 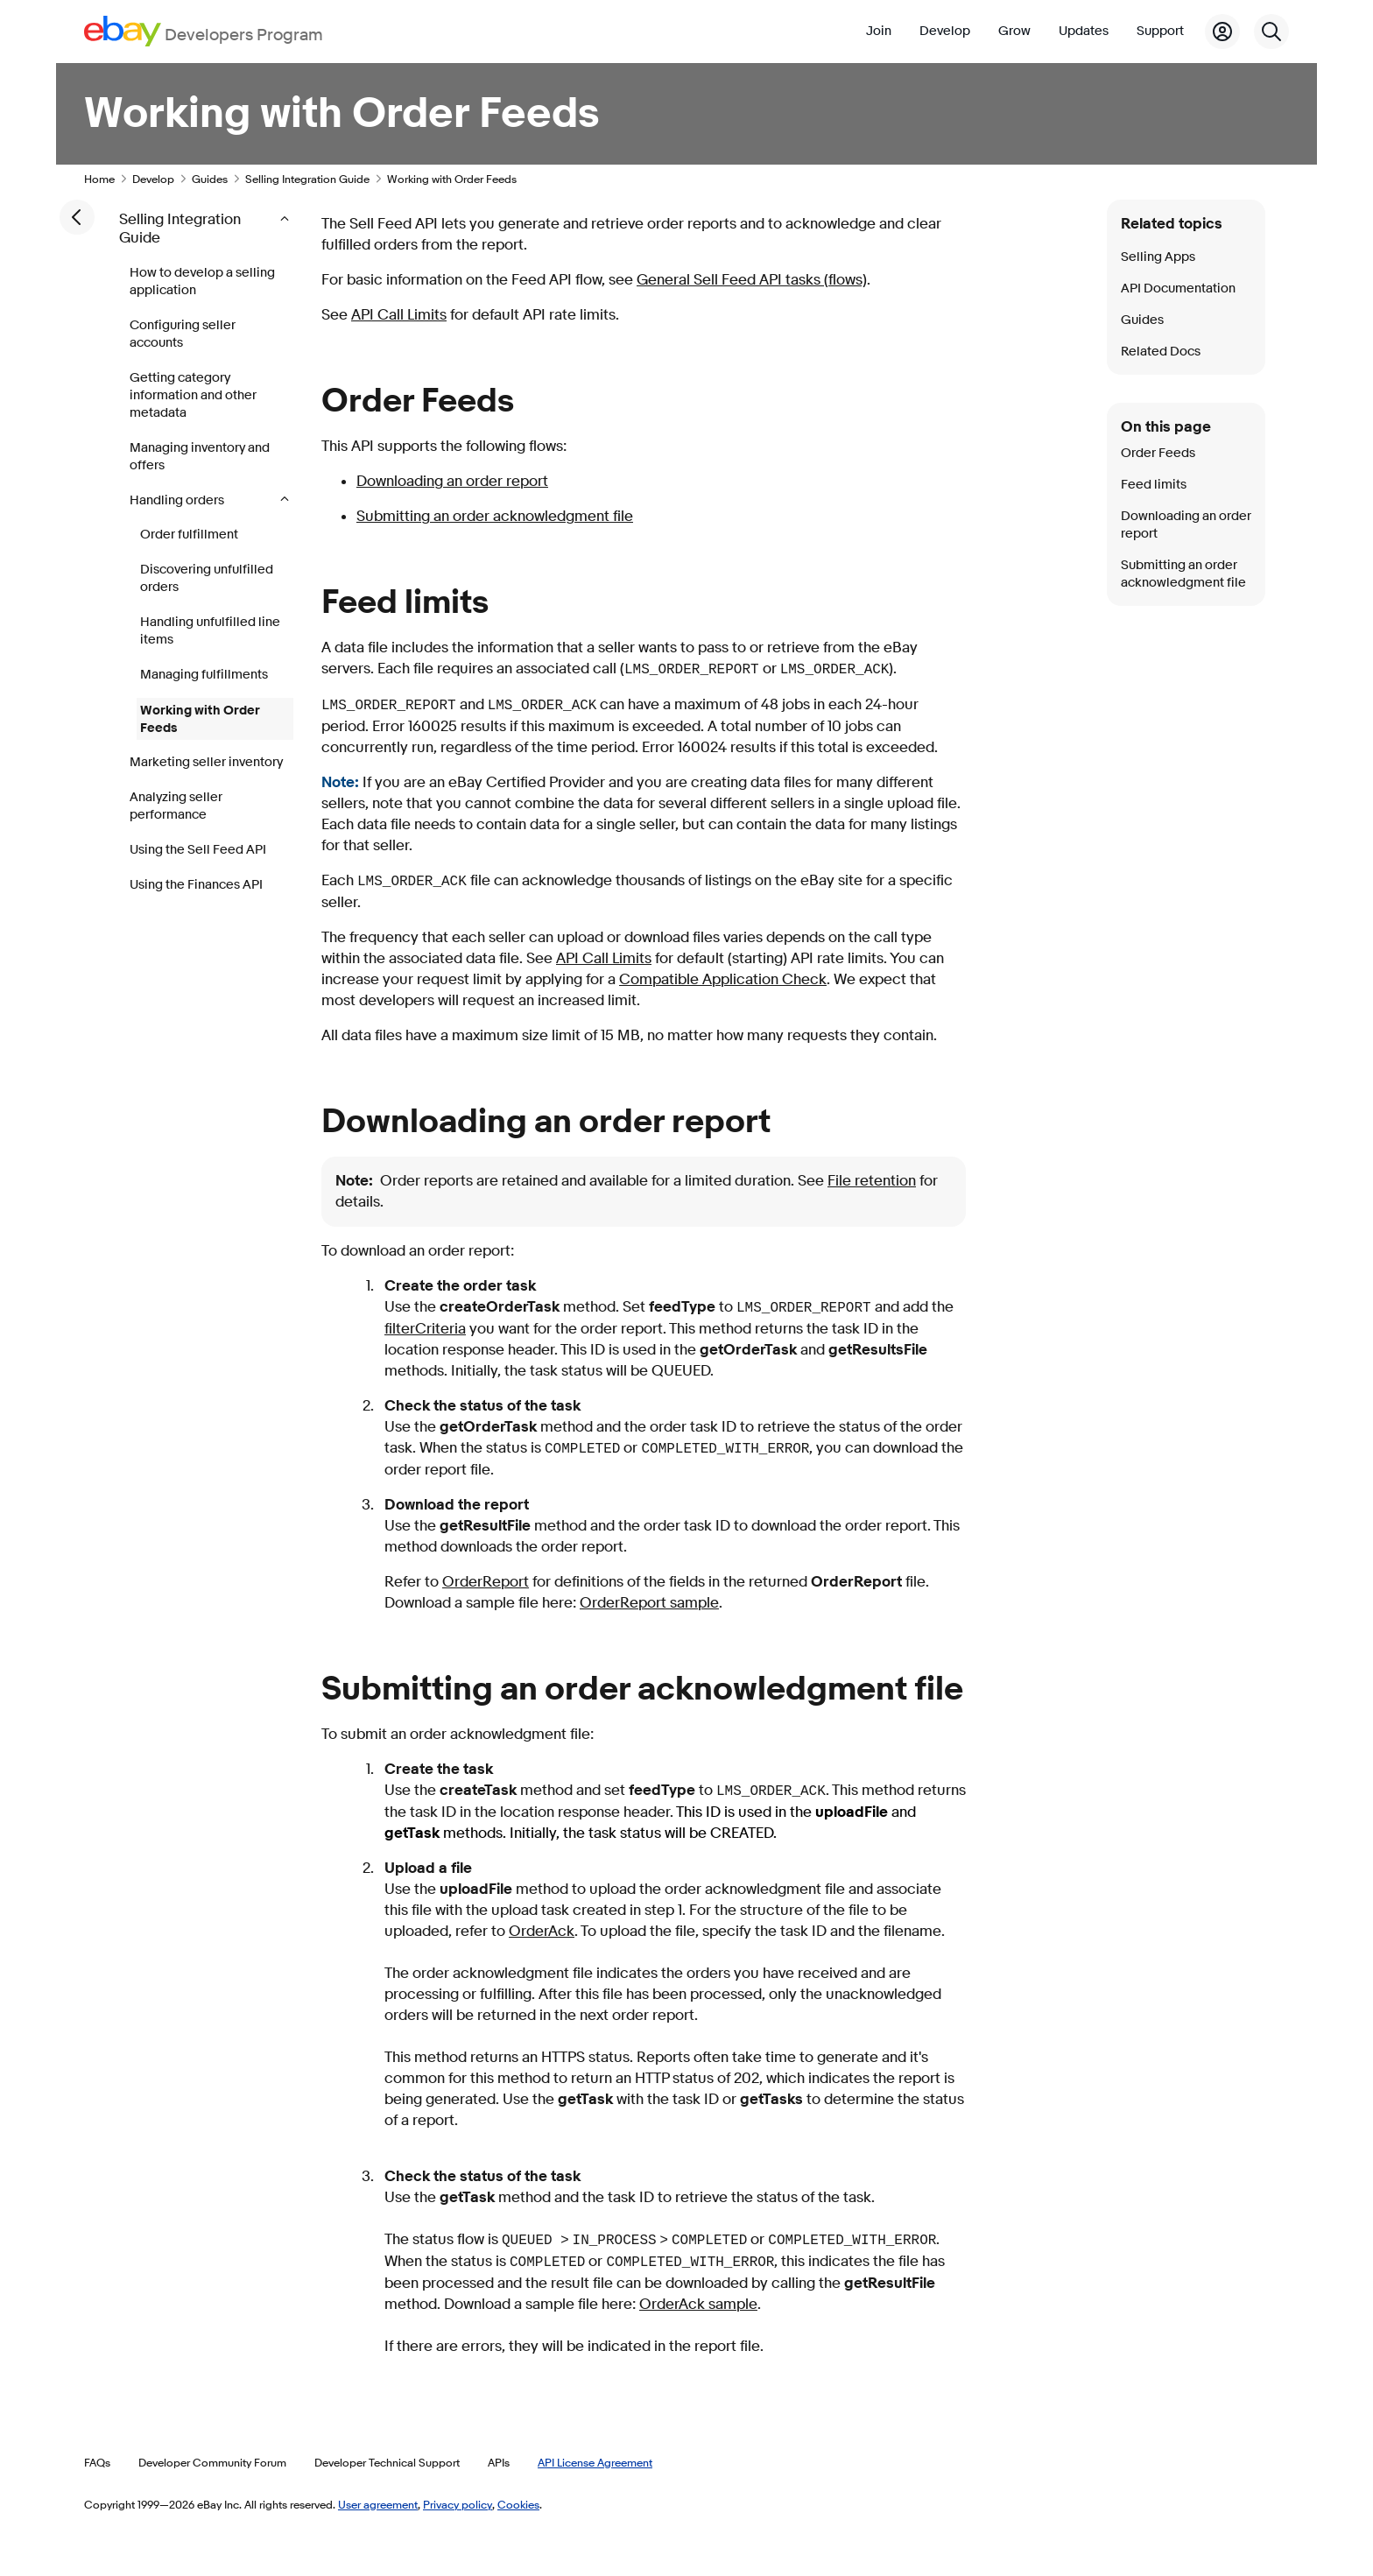 What do you see at coordinates (189, 534) in the screenshot?
I see `Order fulfillment` at bounding box center [189, 534].